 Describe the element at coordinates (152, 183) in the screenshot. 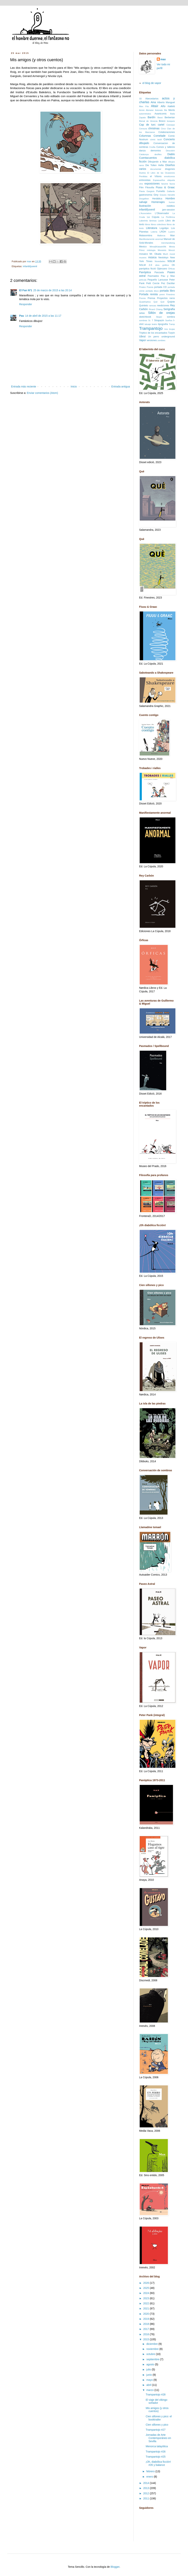

I see `exposiciones` at that location.